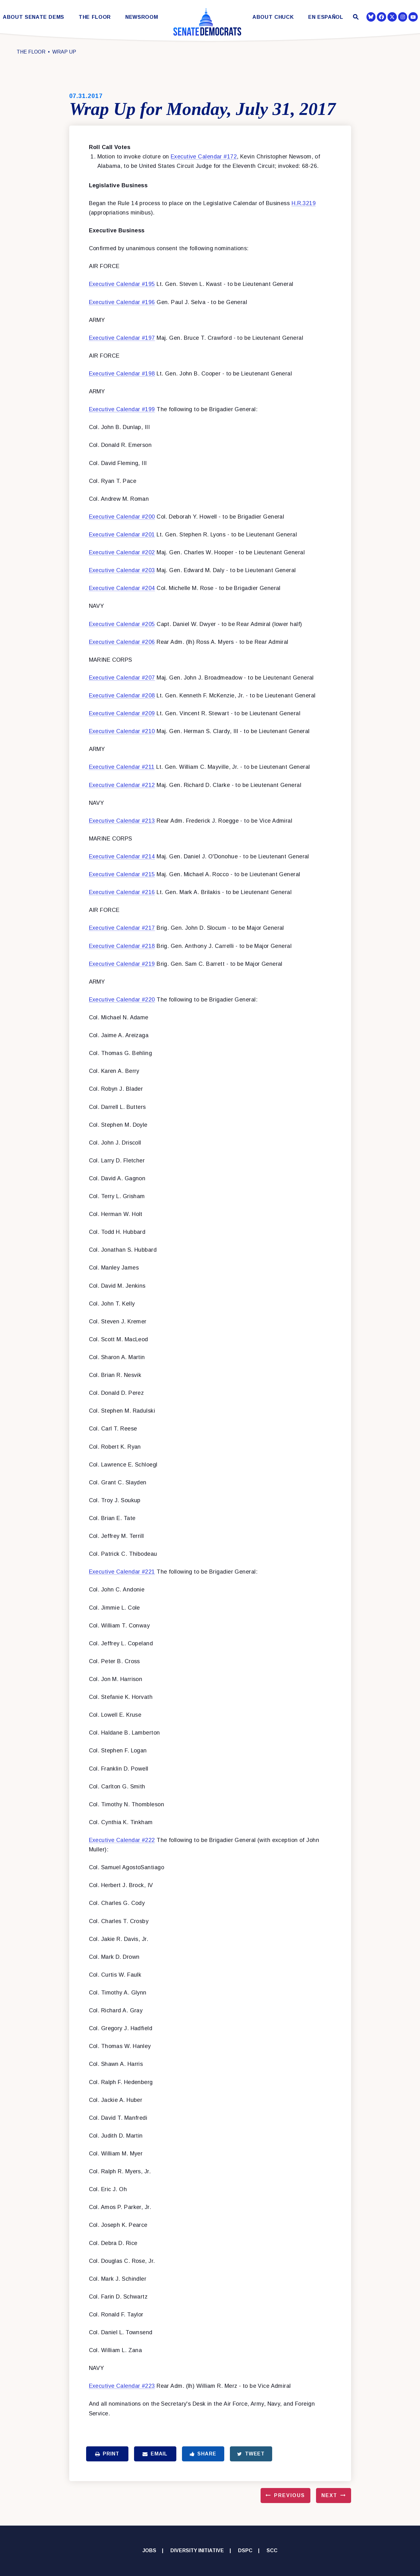  What do you see at coordinates (141, 17) in the screenshot?
I see `Newsroom` at bounding box center [141, 17].